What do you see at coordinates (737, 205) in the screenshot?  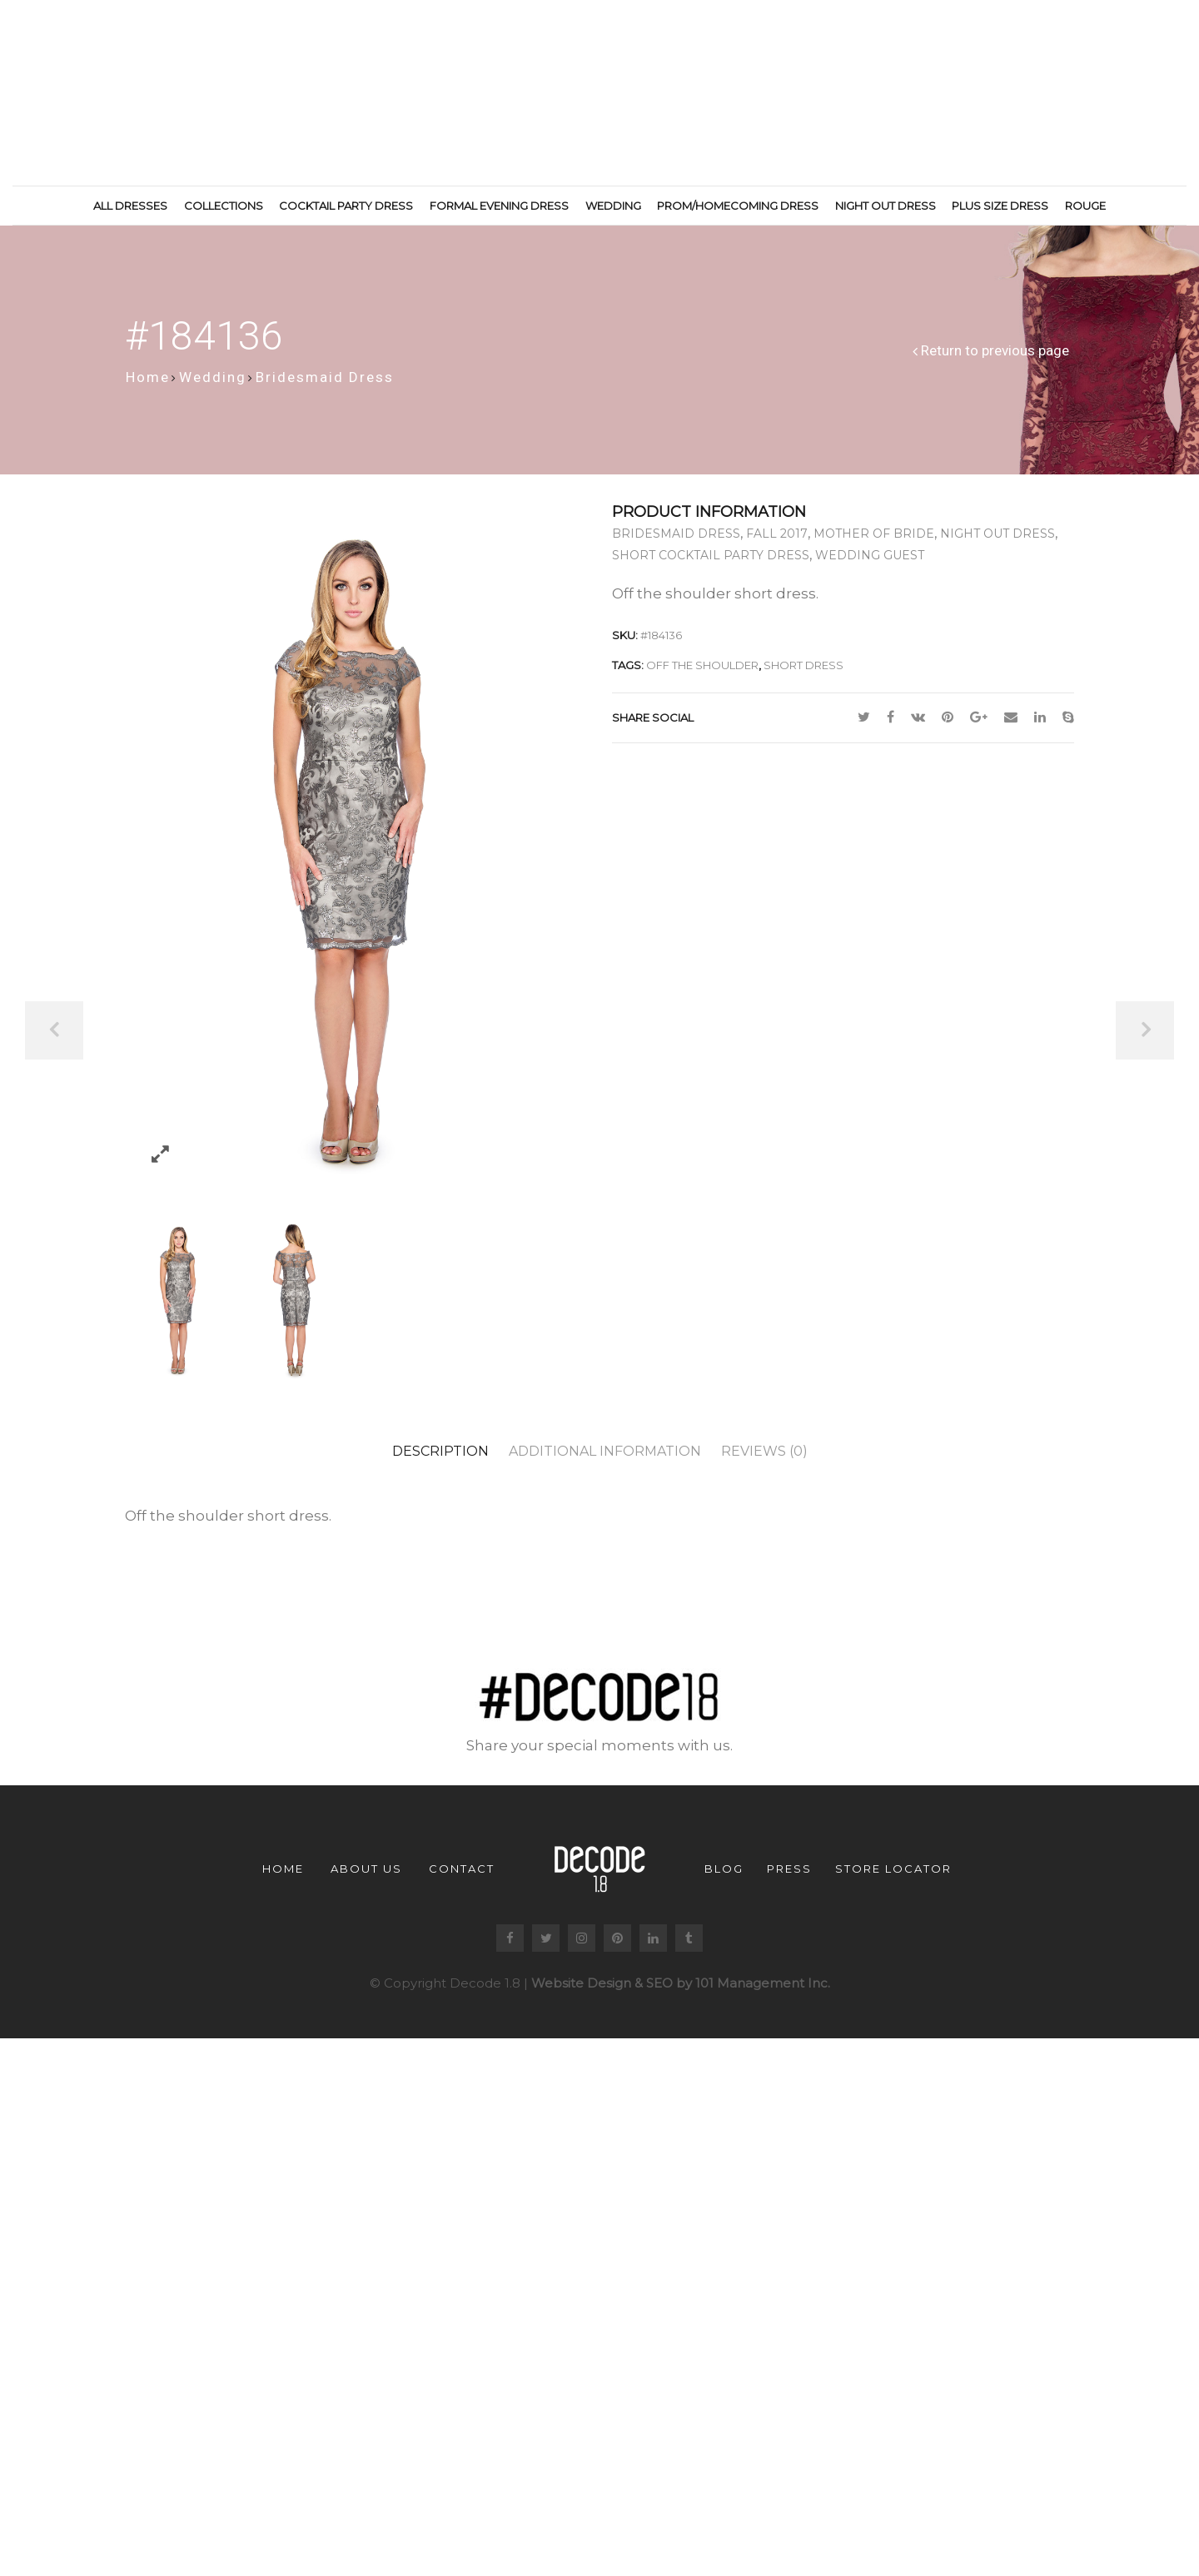 I see `Prom/Homecoming Dress` at bounding box center [737, 205].